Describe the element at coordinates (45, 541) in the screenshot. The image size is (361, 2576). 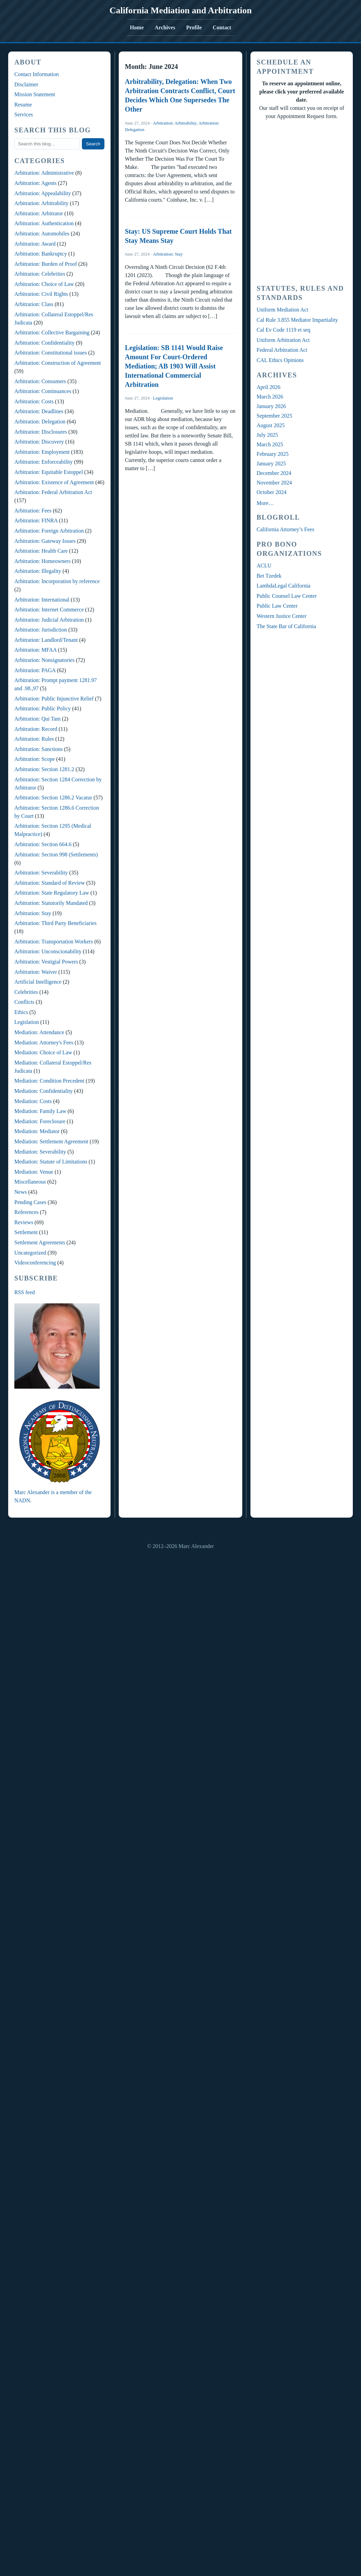
I see `Arbitration: Gateway Issues` at that location.